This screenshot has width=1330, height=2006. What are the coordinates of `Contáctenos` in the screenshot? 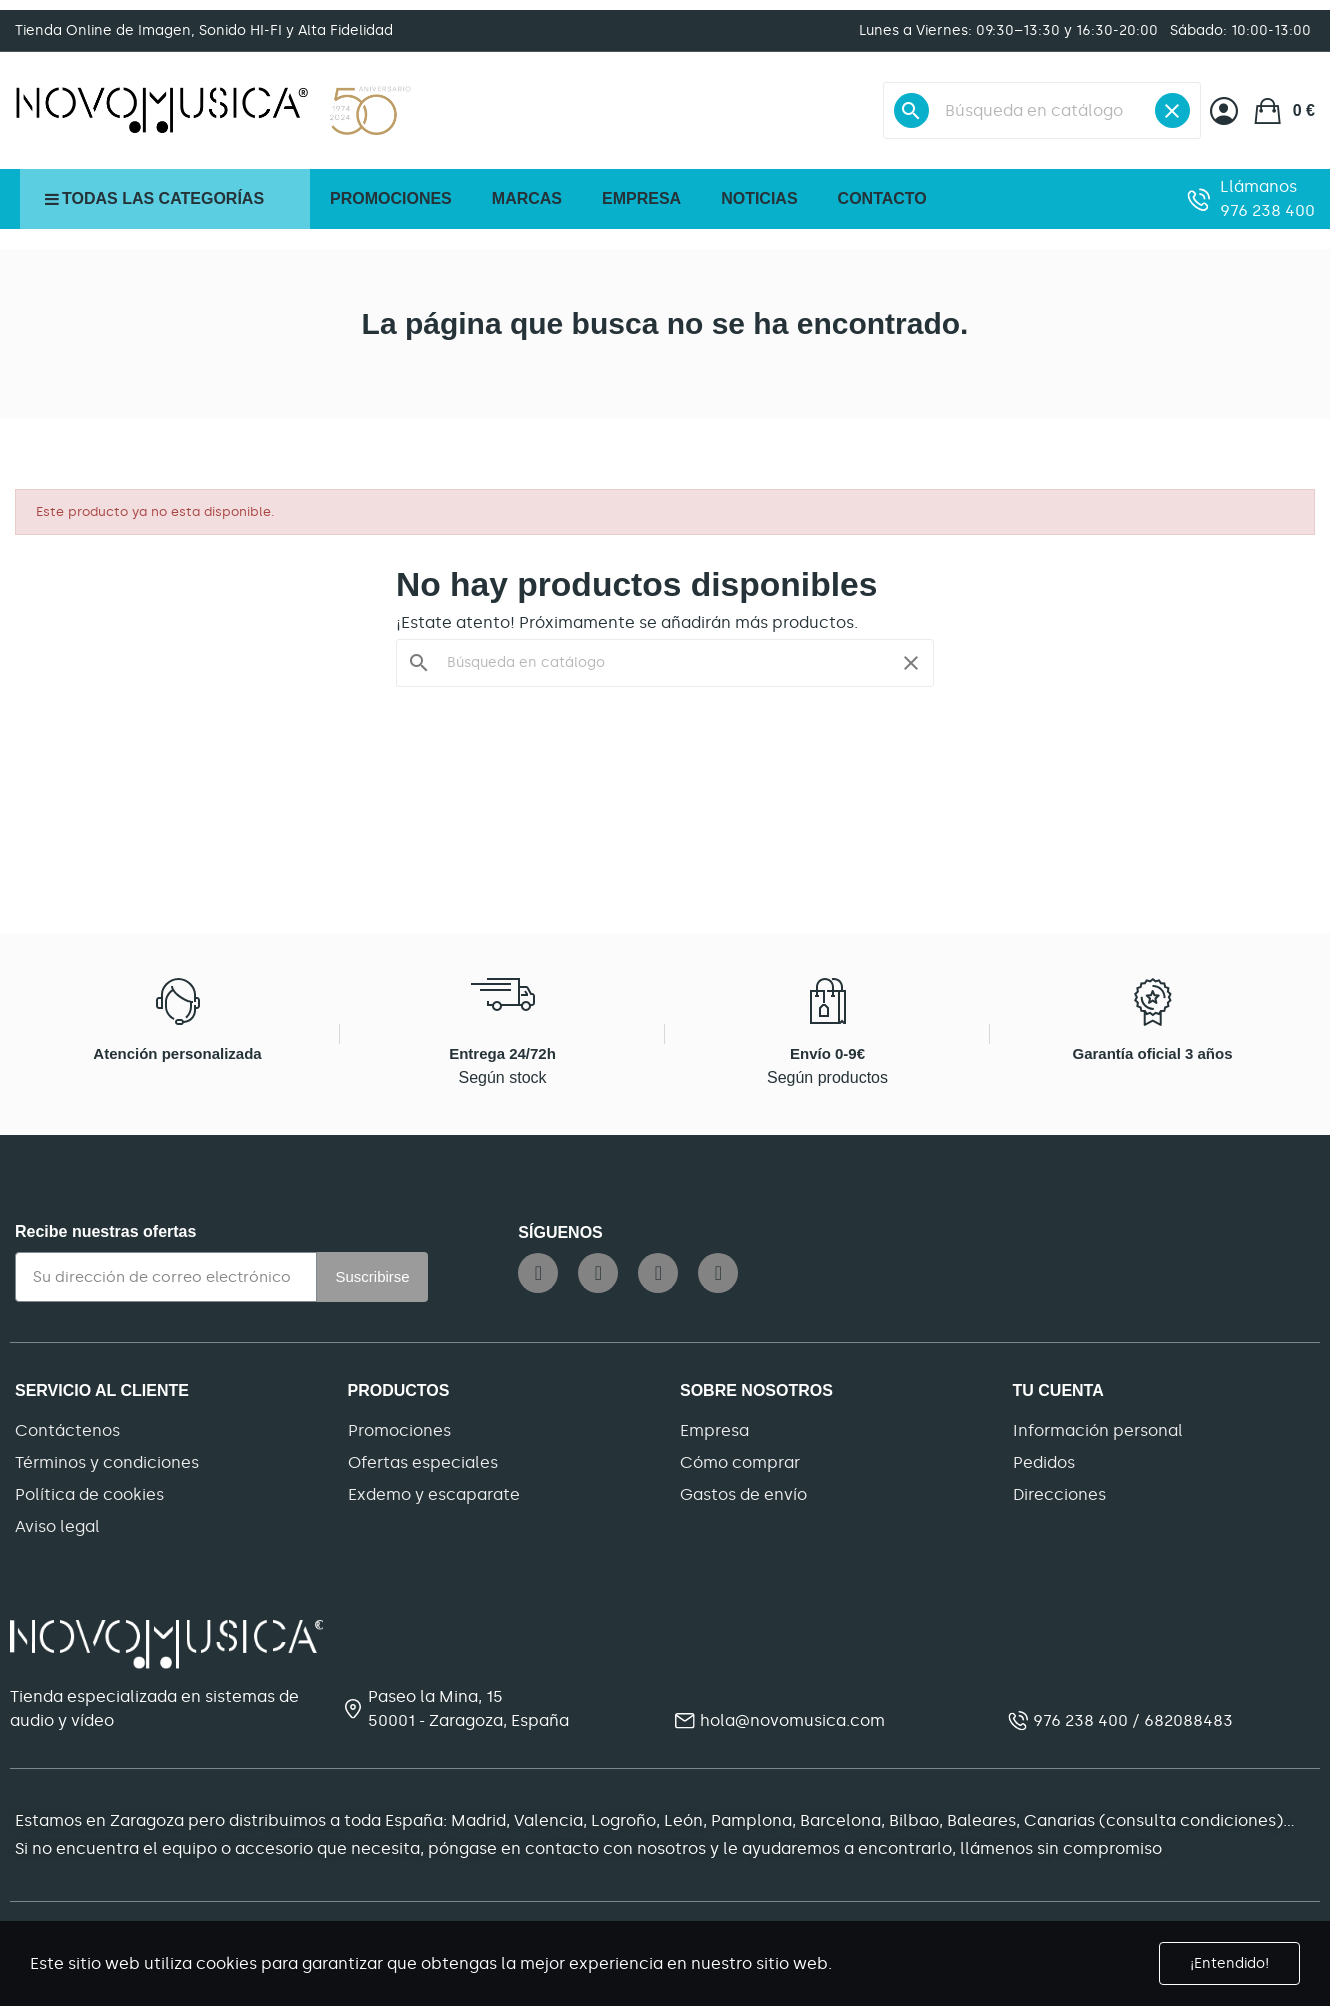 It's located at (67, 1430).